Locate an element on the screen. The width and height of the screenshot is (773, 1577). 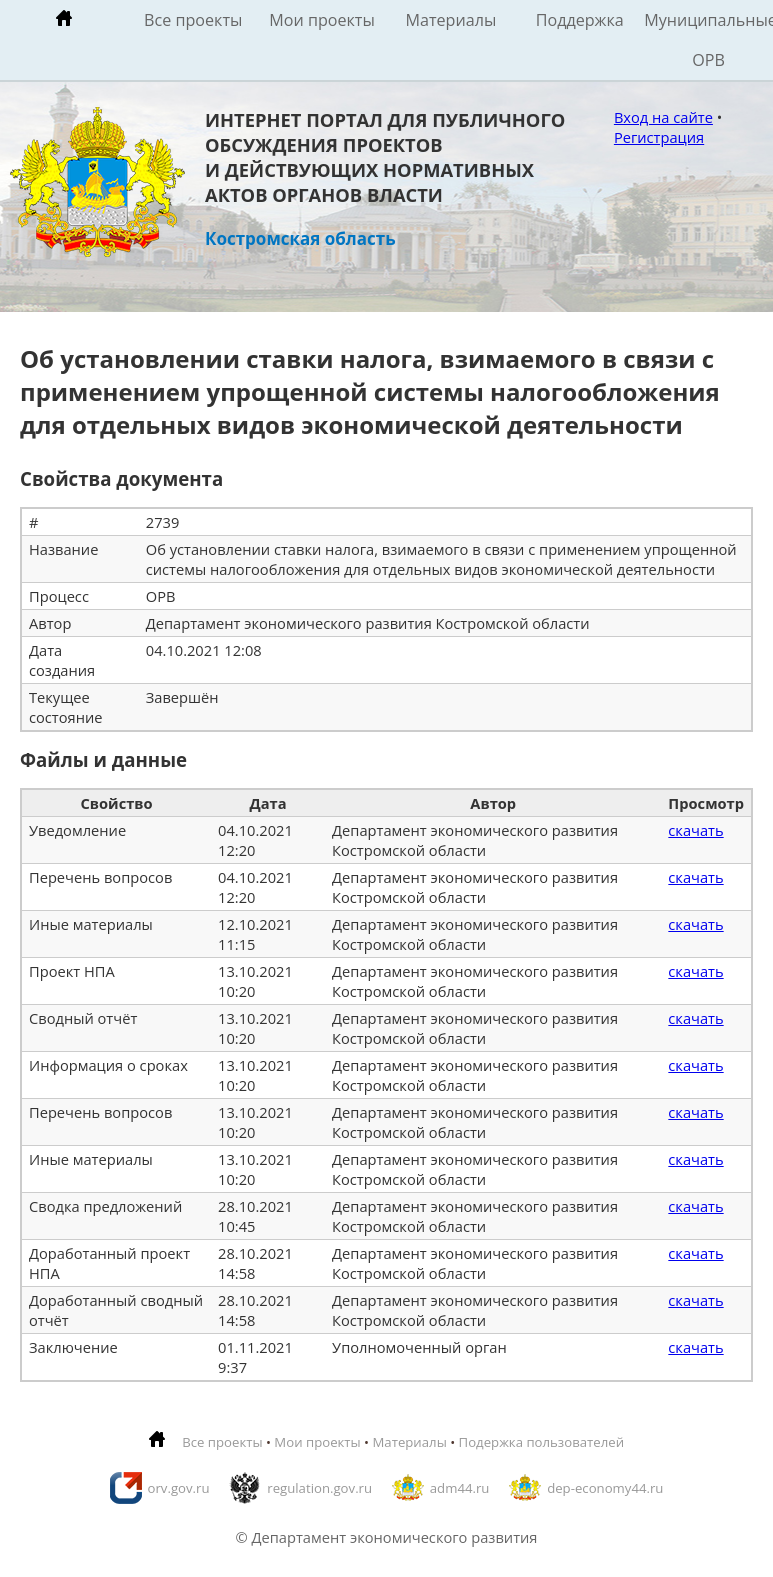
adm44.ru is located at coordinates (460, 1488).